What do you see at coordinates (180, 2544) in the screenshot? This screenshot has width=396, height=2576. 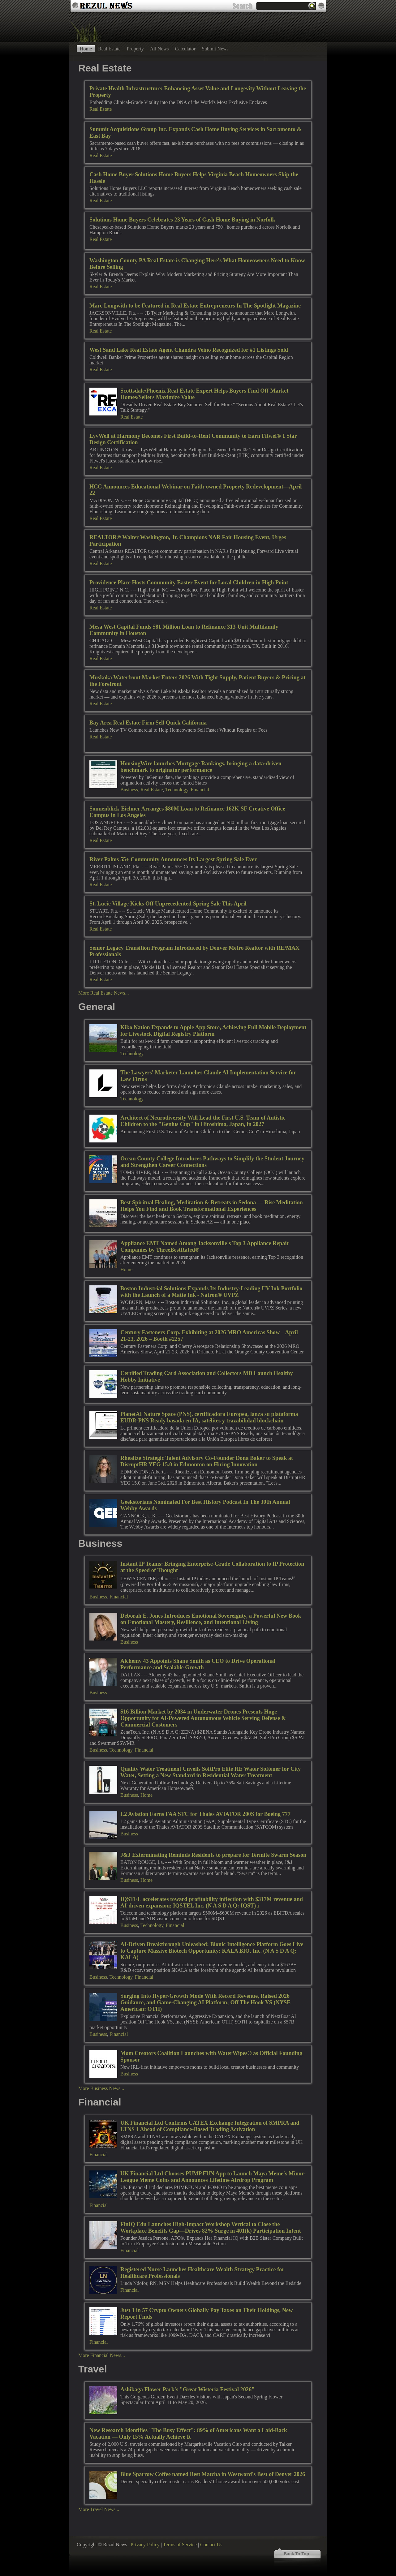 I see `Terms of Service` at bounding box center [180, 2544].